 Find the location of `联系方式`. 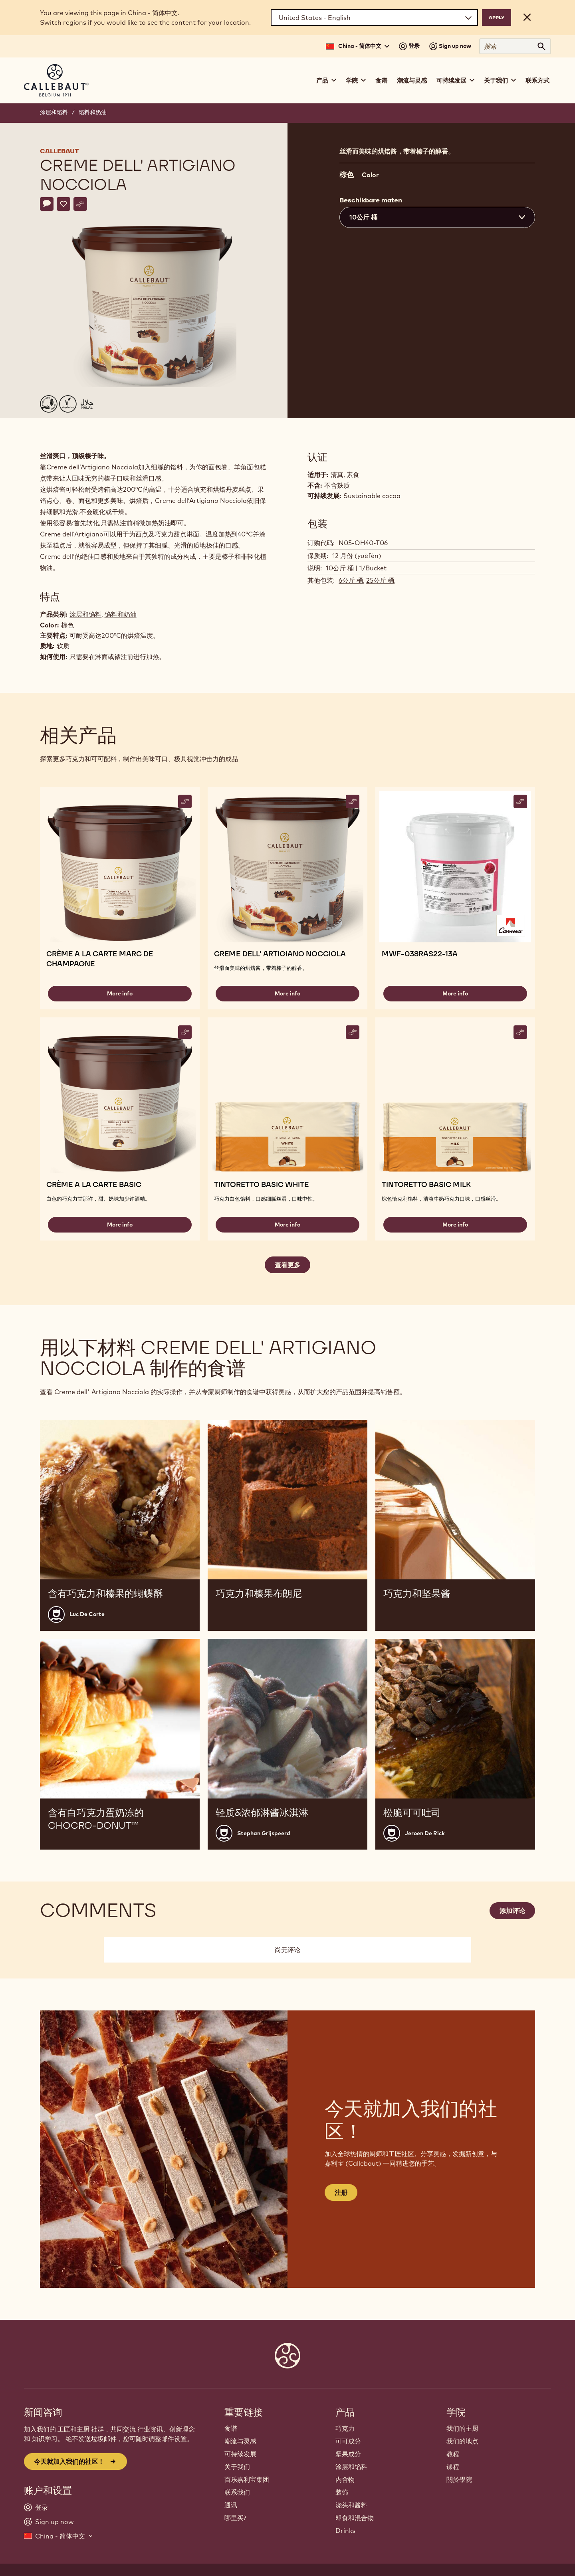

联系方式 is located at coordinates (537, 80).